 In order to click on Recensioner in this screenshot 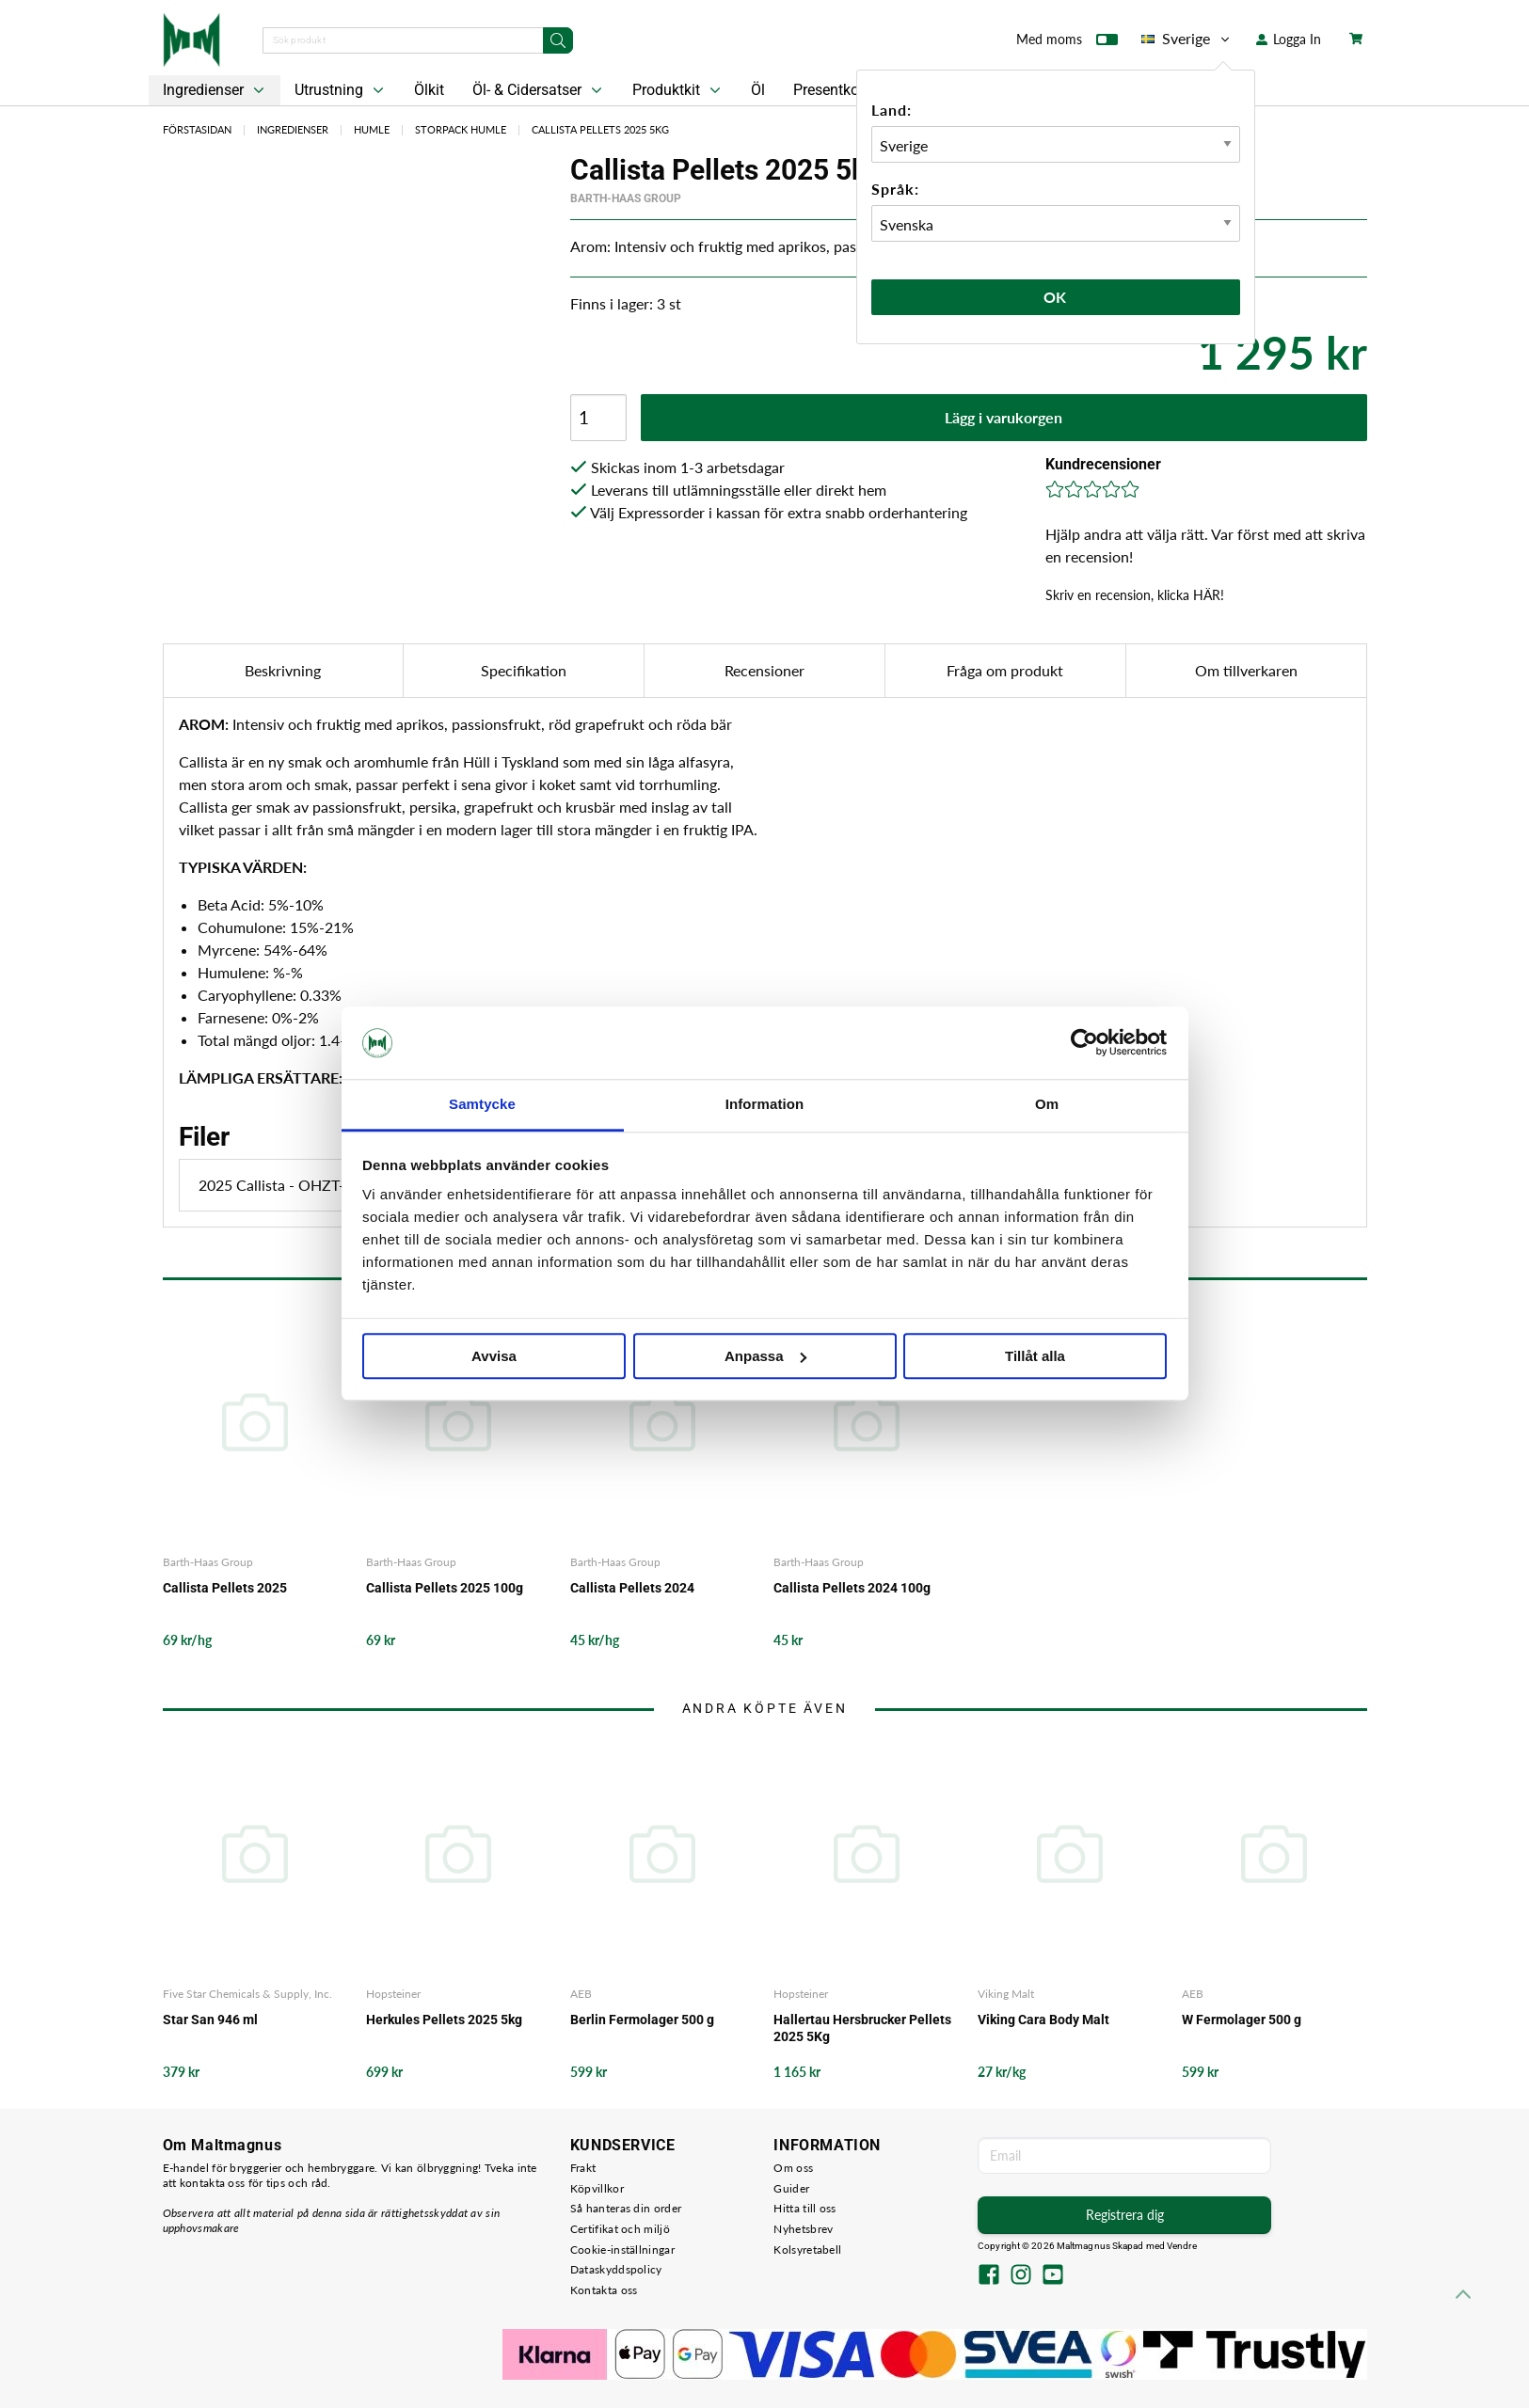, I will do `click(764, 670)`.